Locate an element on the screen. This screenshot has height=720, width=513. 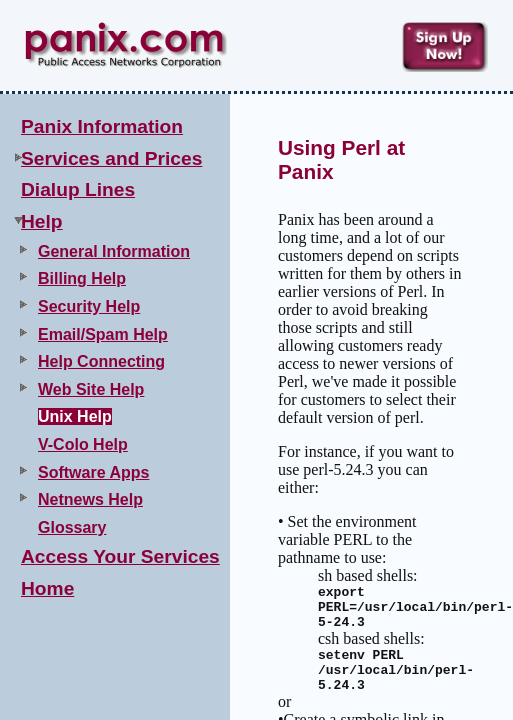
Panix Information is located at coordinates (102, 126).